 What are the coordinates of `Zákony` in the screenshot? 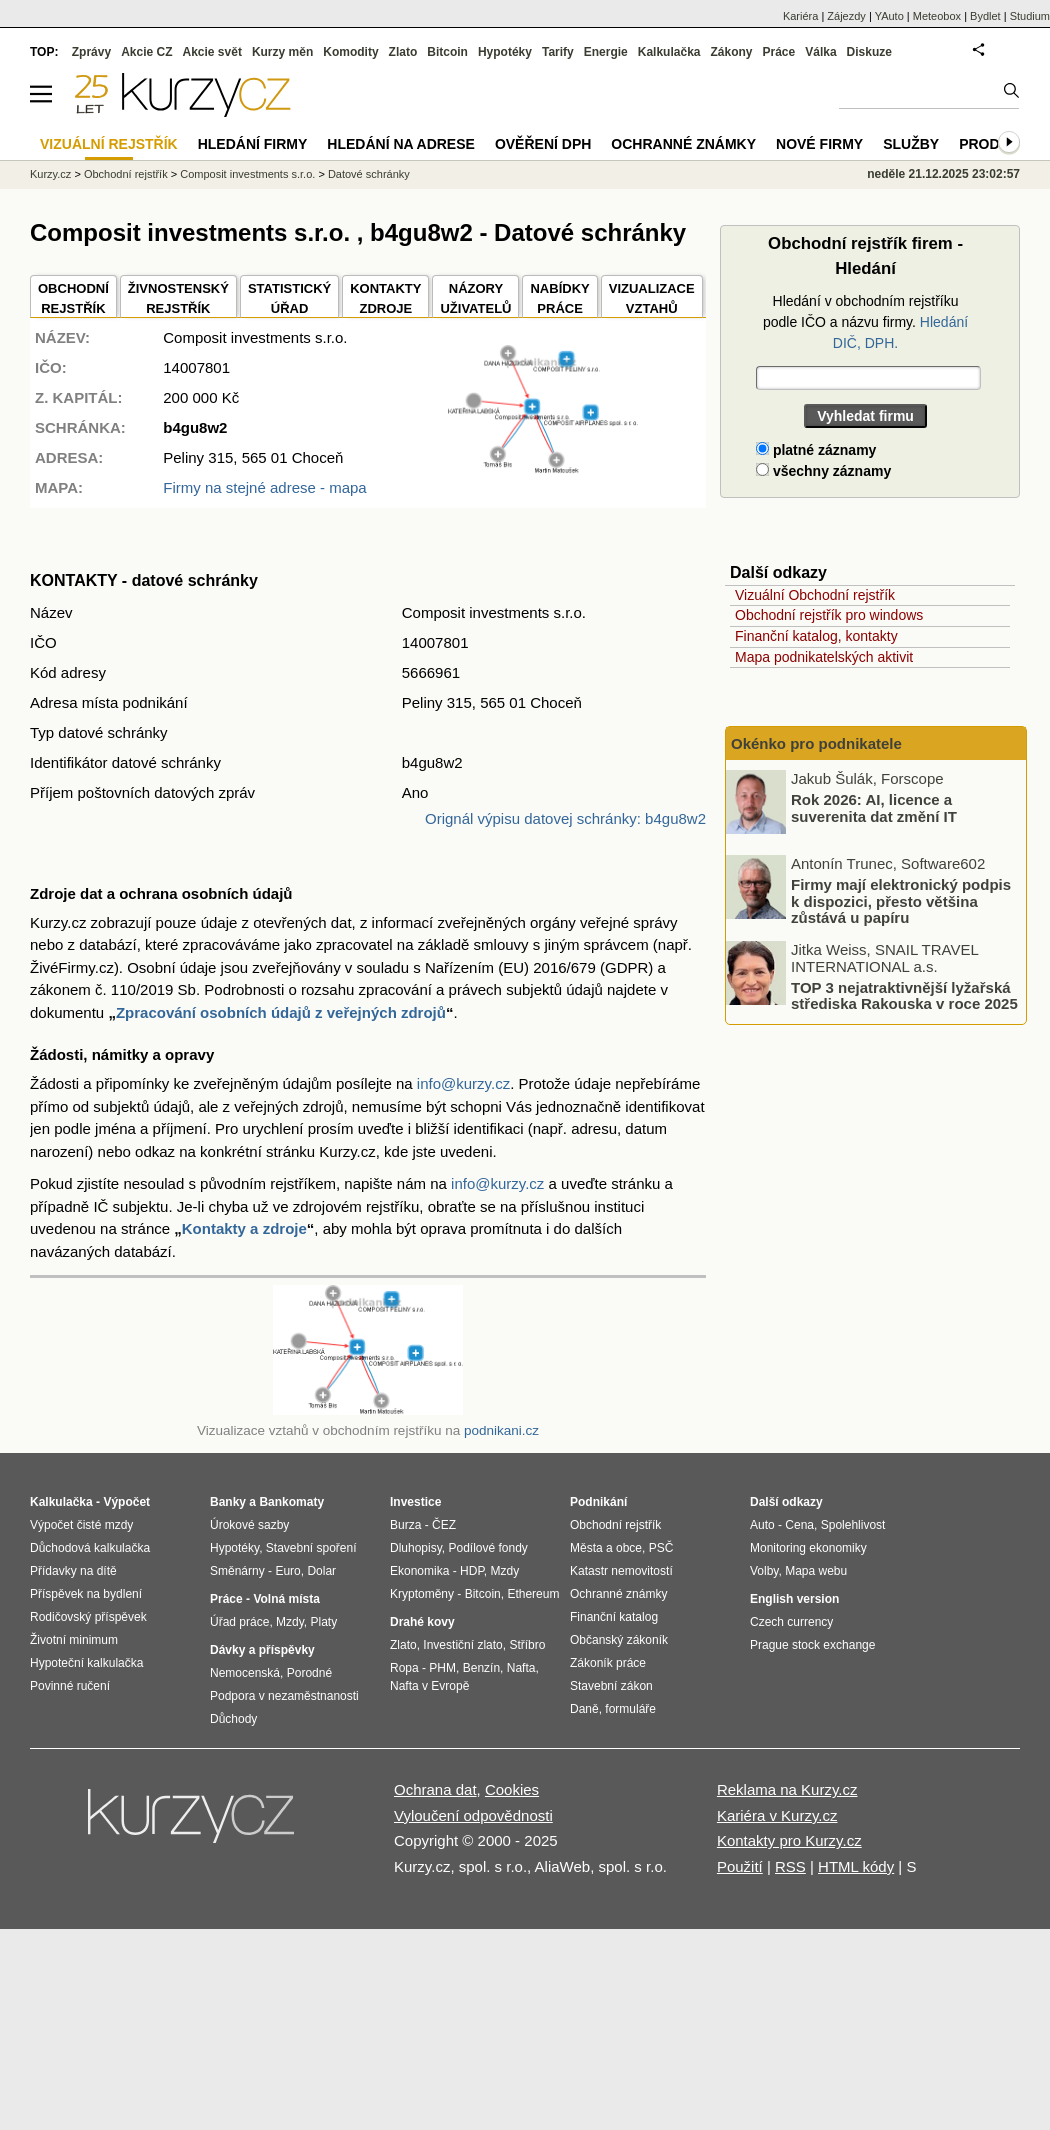 It's located at (731, 52).